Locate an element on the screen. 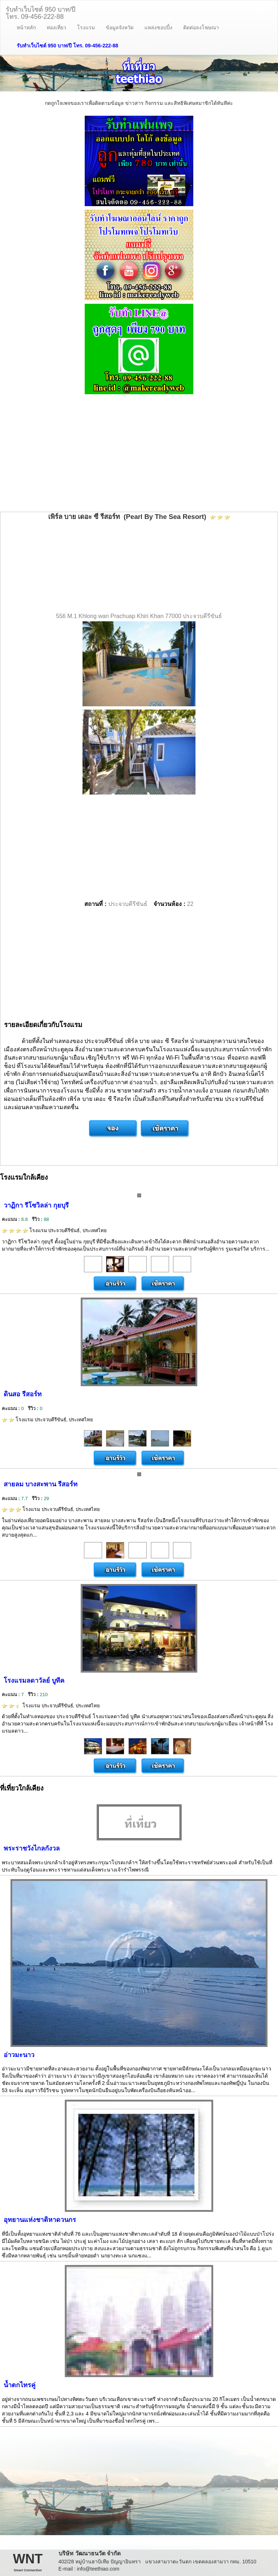  หน้าหลัก is located at coordinates (26, 27).